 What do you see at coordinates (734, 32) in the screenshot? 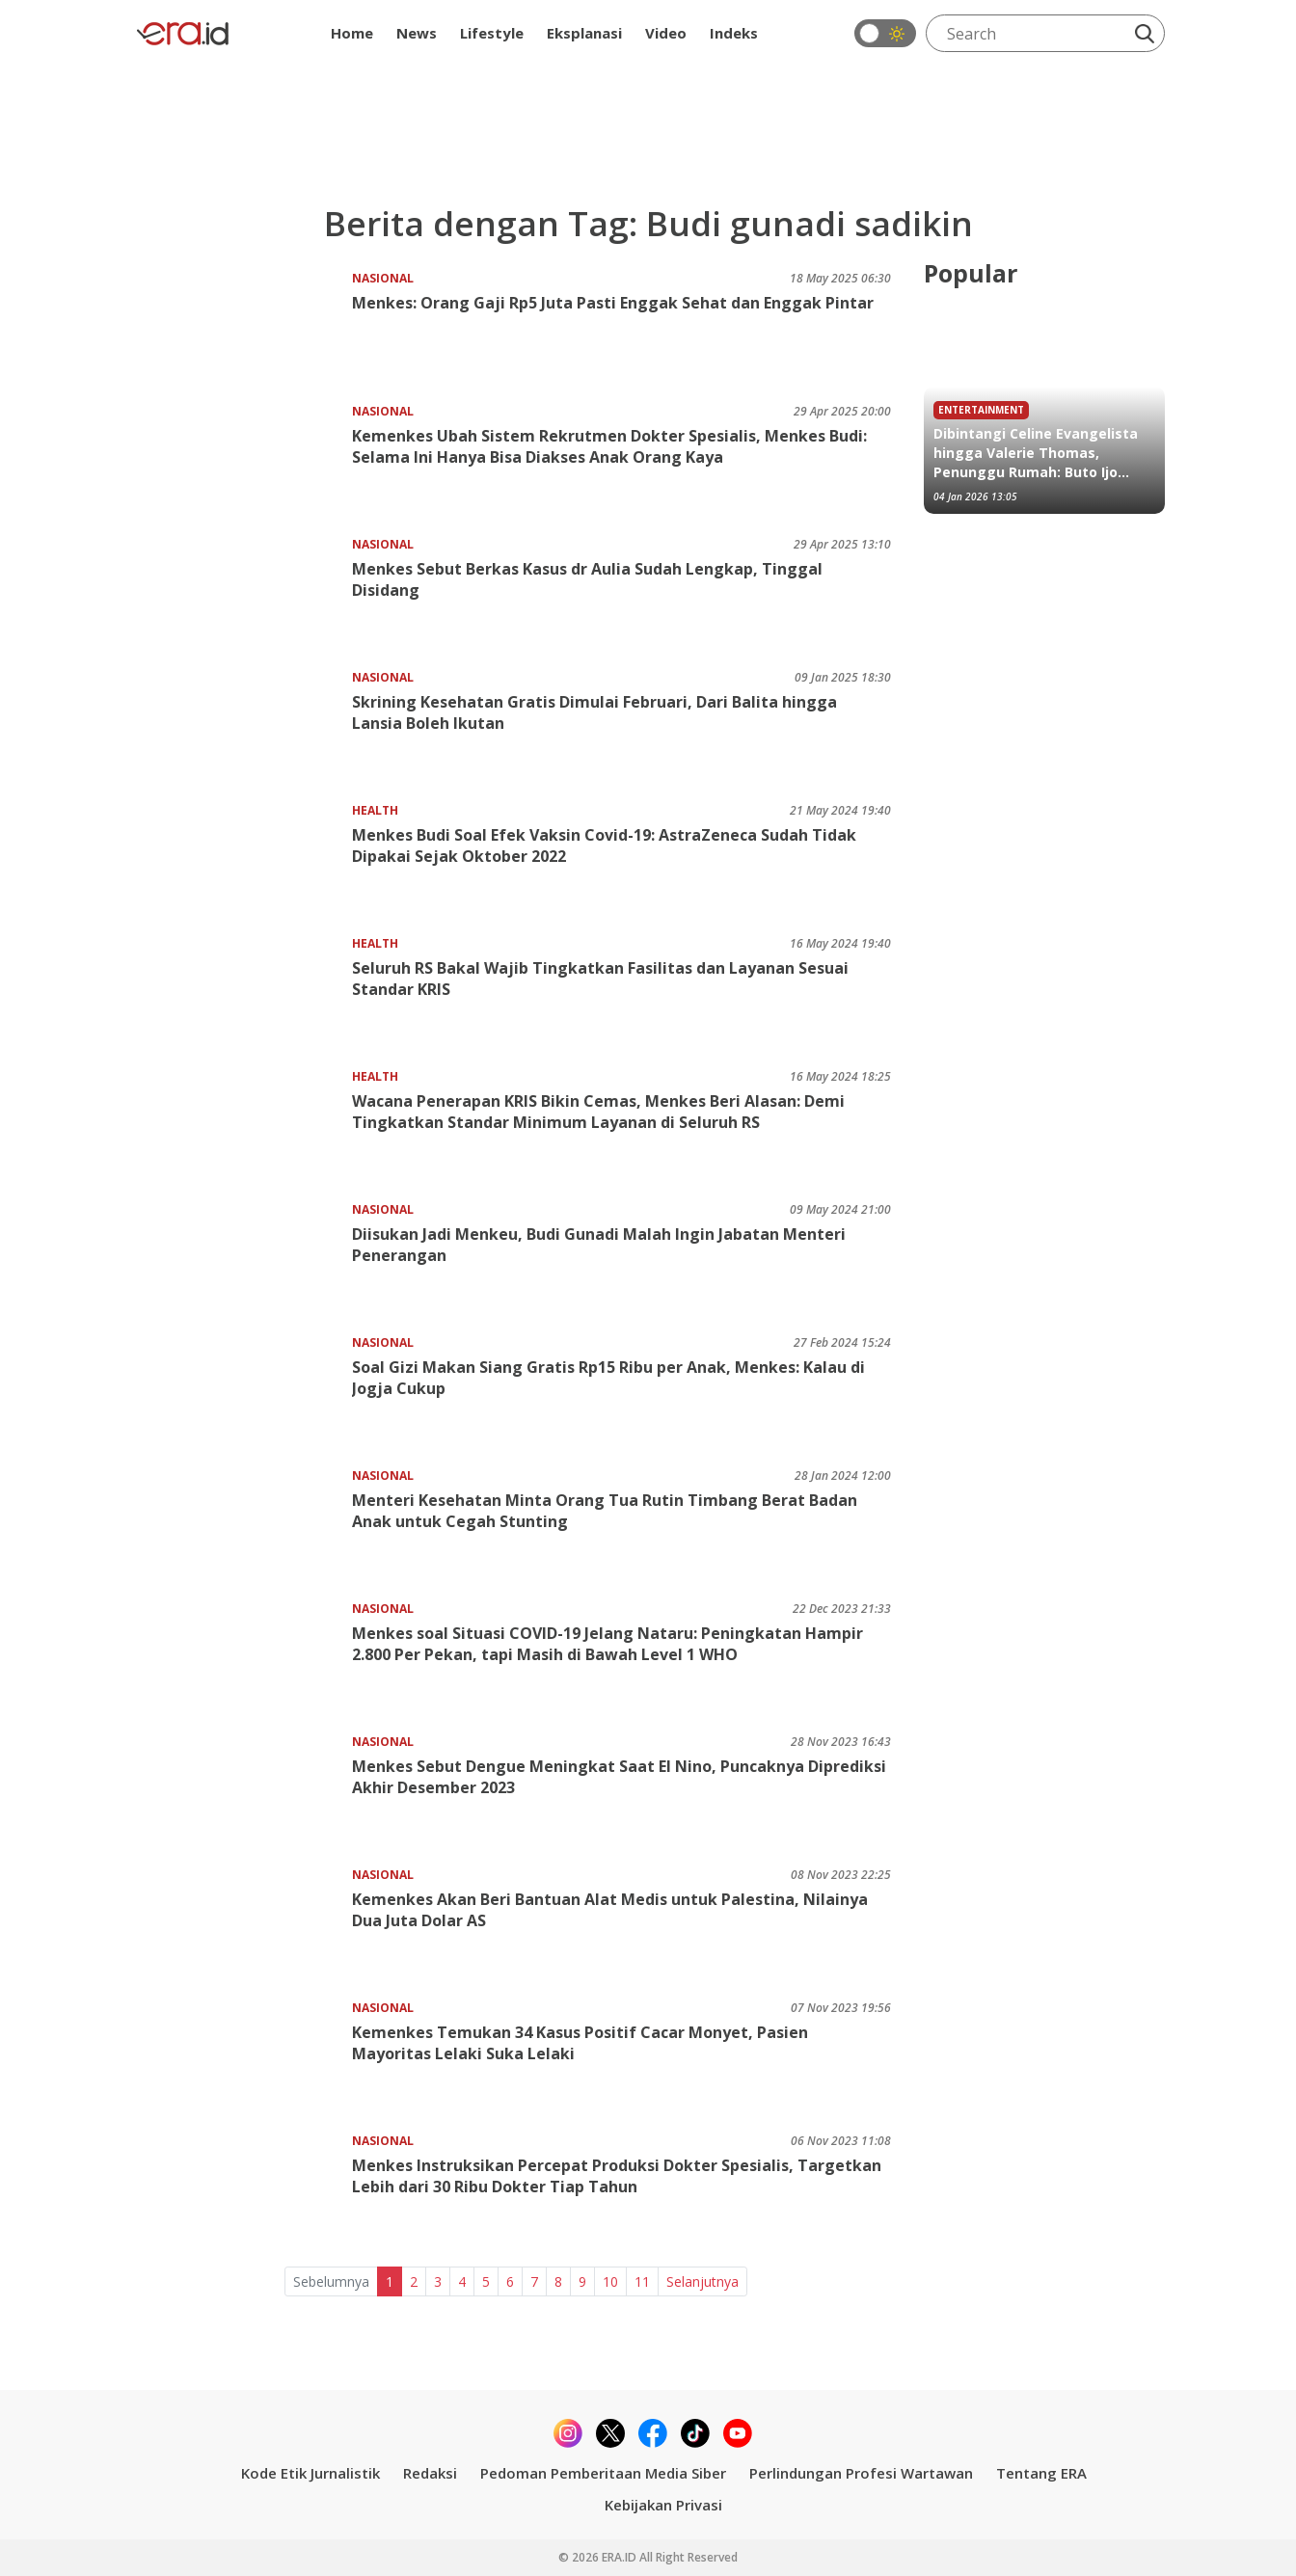
I see `Indeks` at bounding box center [734, 32].